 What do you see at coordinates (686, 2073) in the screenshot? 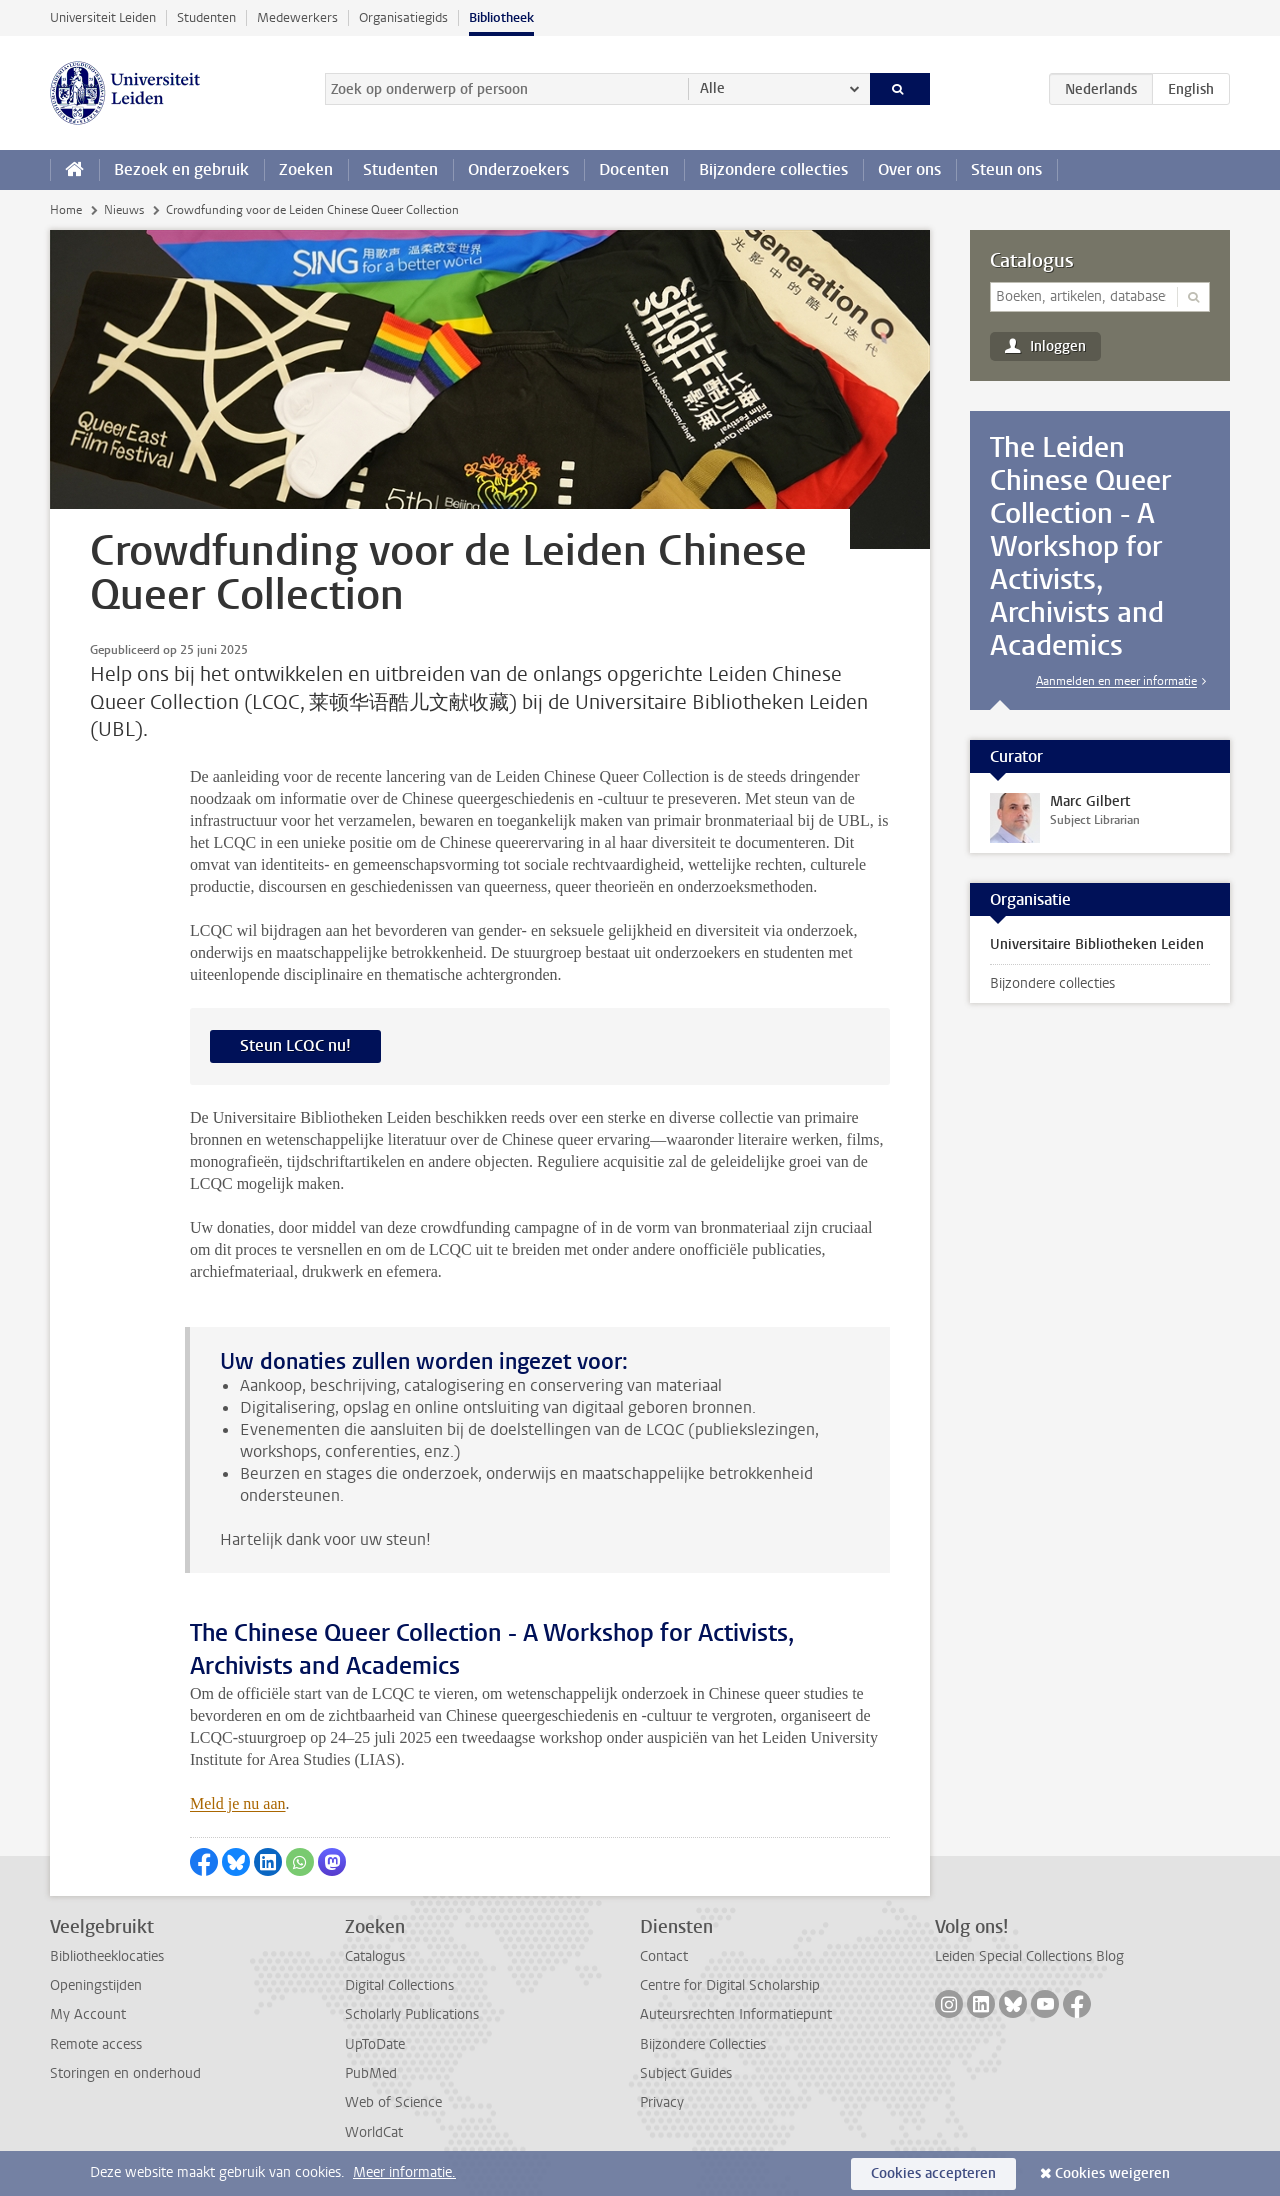
I see `Subject Guides` at bounding box center [686, 2073].